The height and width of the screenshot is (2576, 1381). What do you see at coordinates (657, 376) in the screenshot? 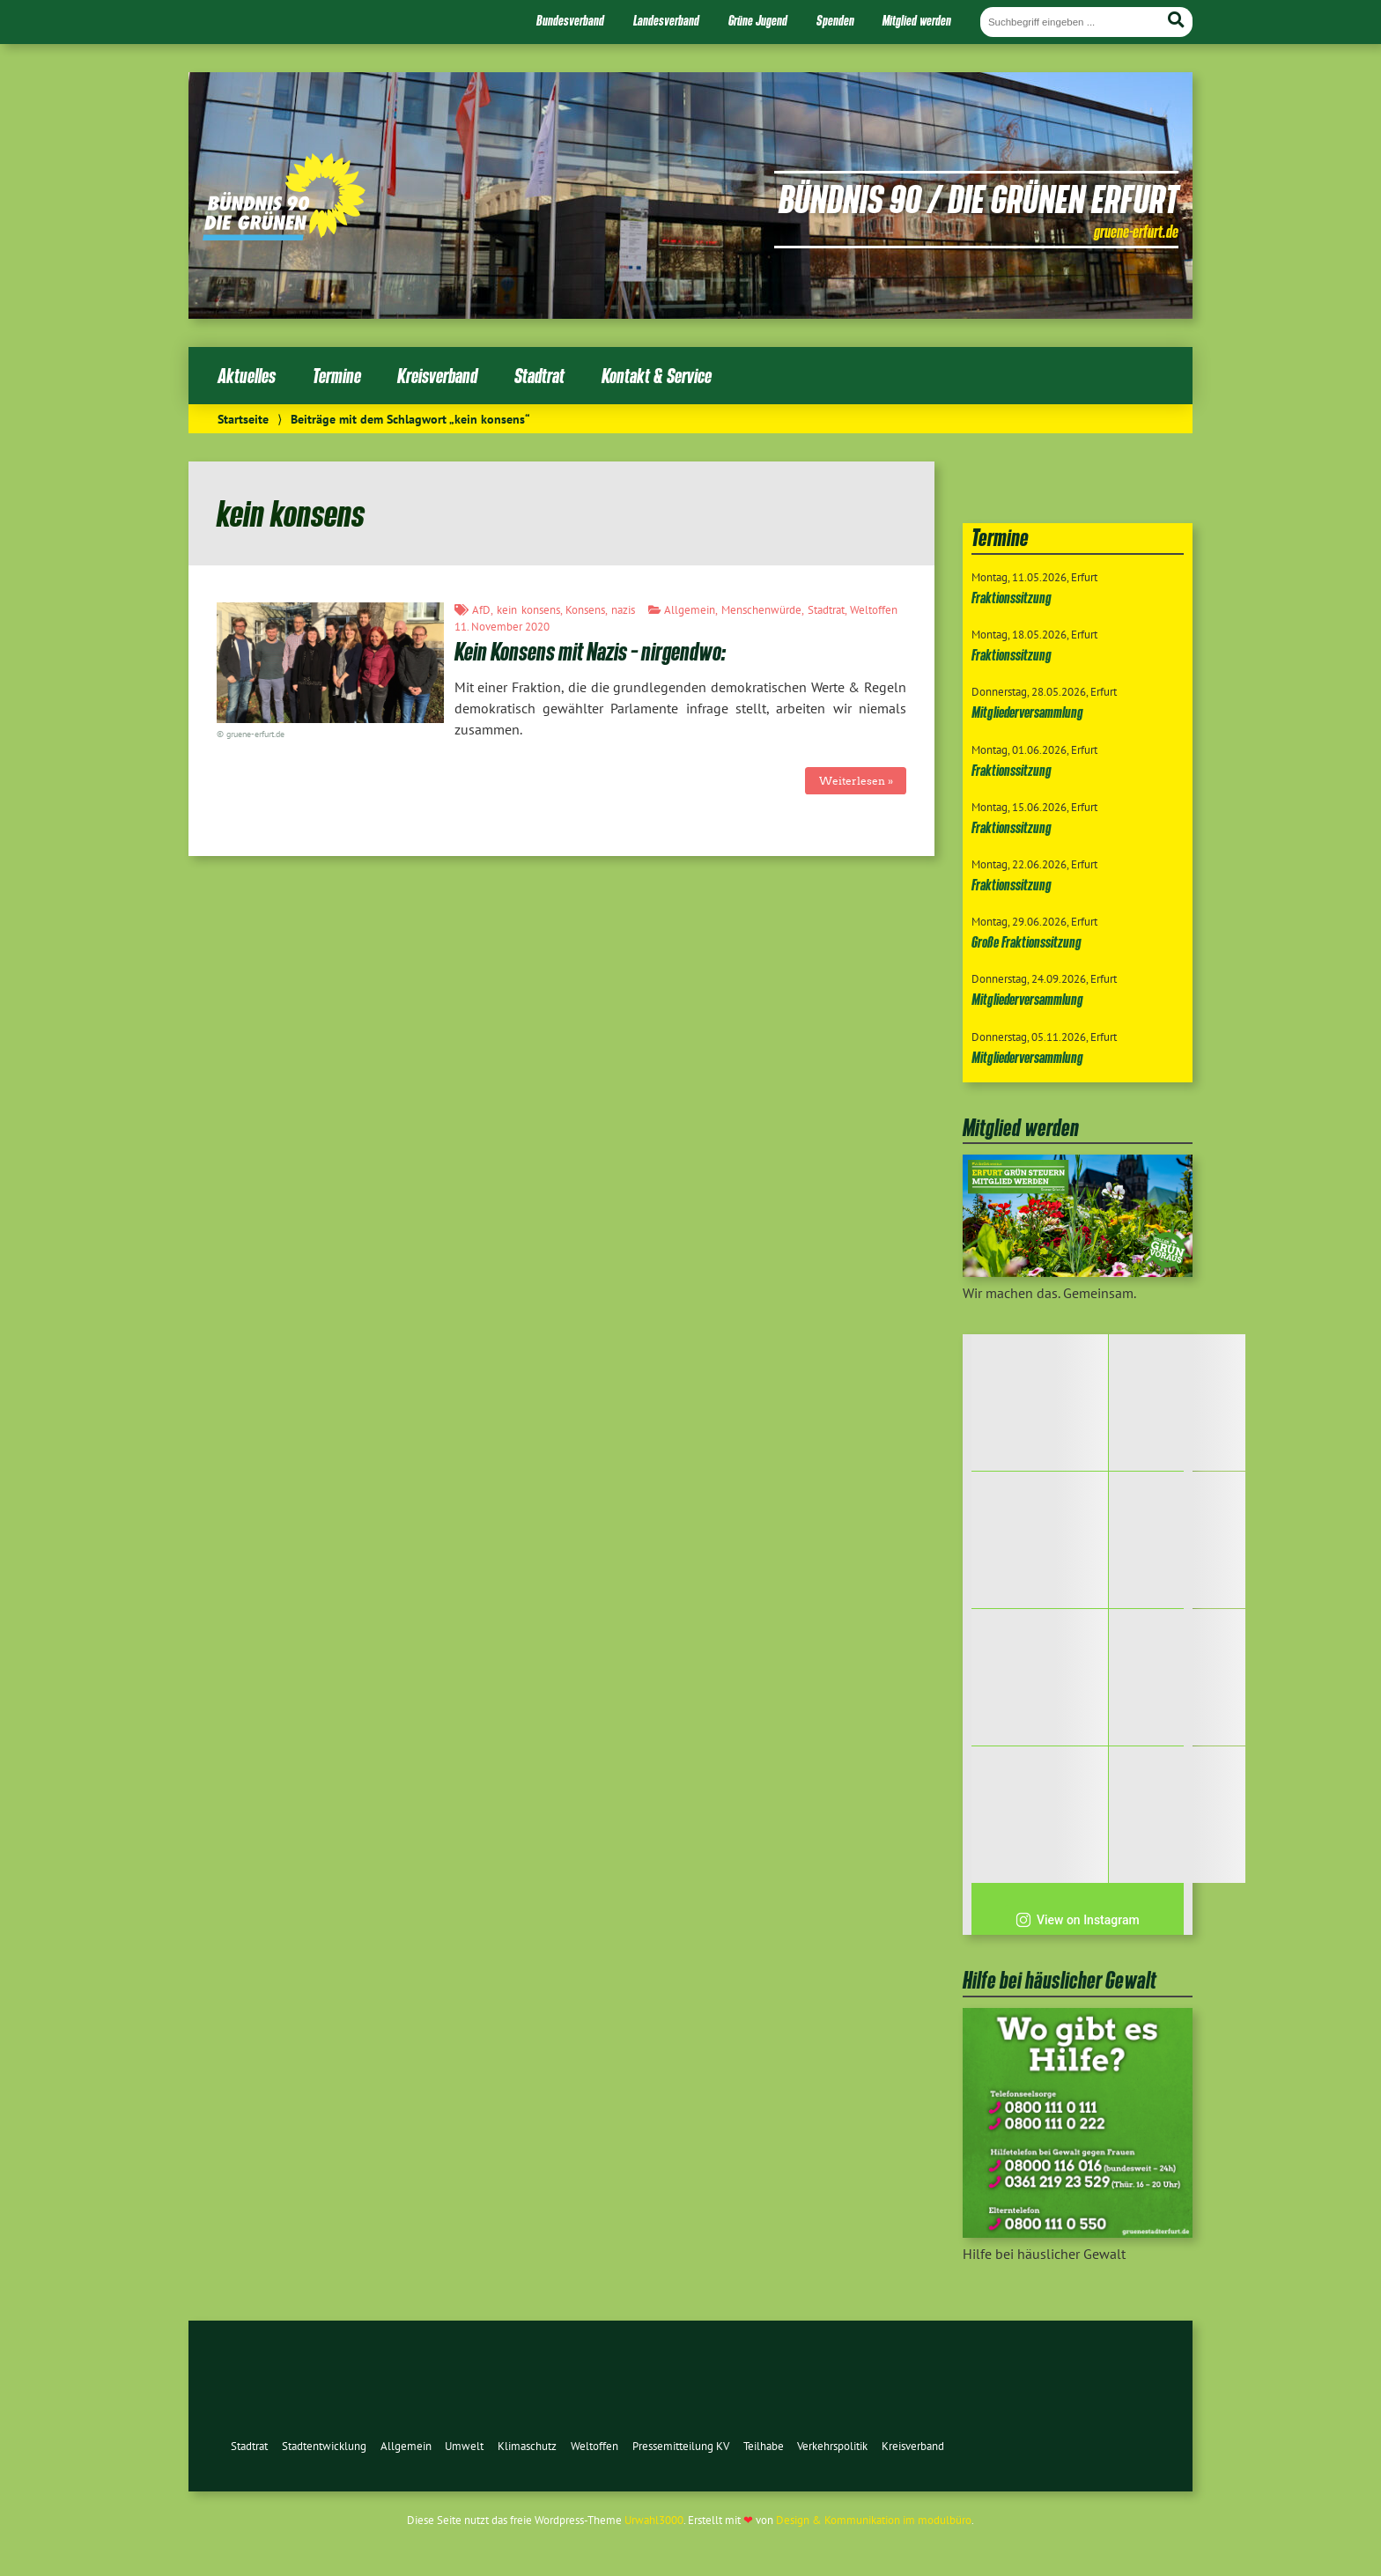
I see `Kontakt & Service` at bounding box center [657, 376].